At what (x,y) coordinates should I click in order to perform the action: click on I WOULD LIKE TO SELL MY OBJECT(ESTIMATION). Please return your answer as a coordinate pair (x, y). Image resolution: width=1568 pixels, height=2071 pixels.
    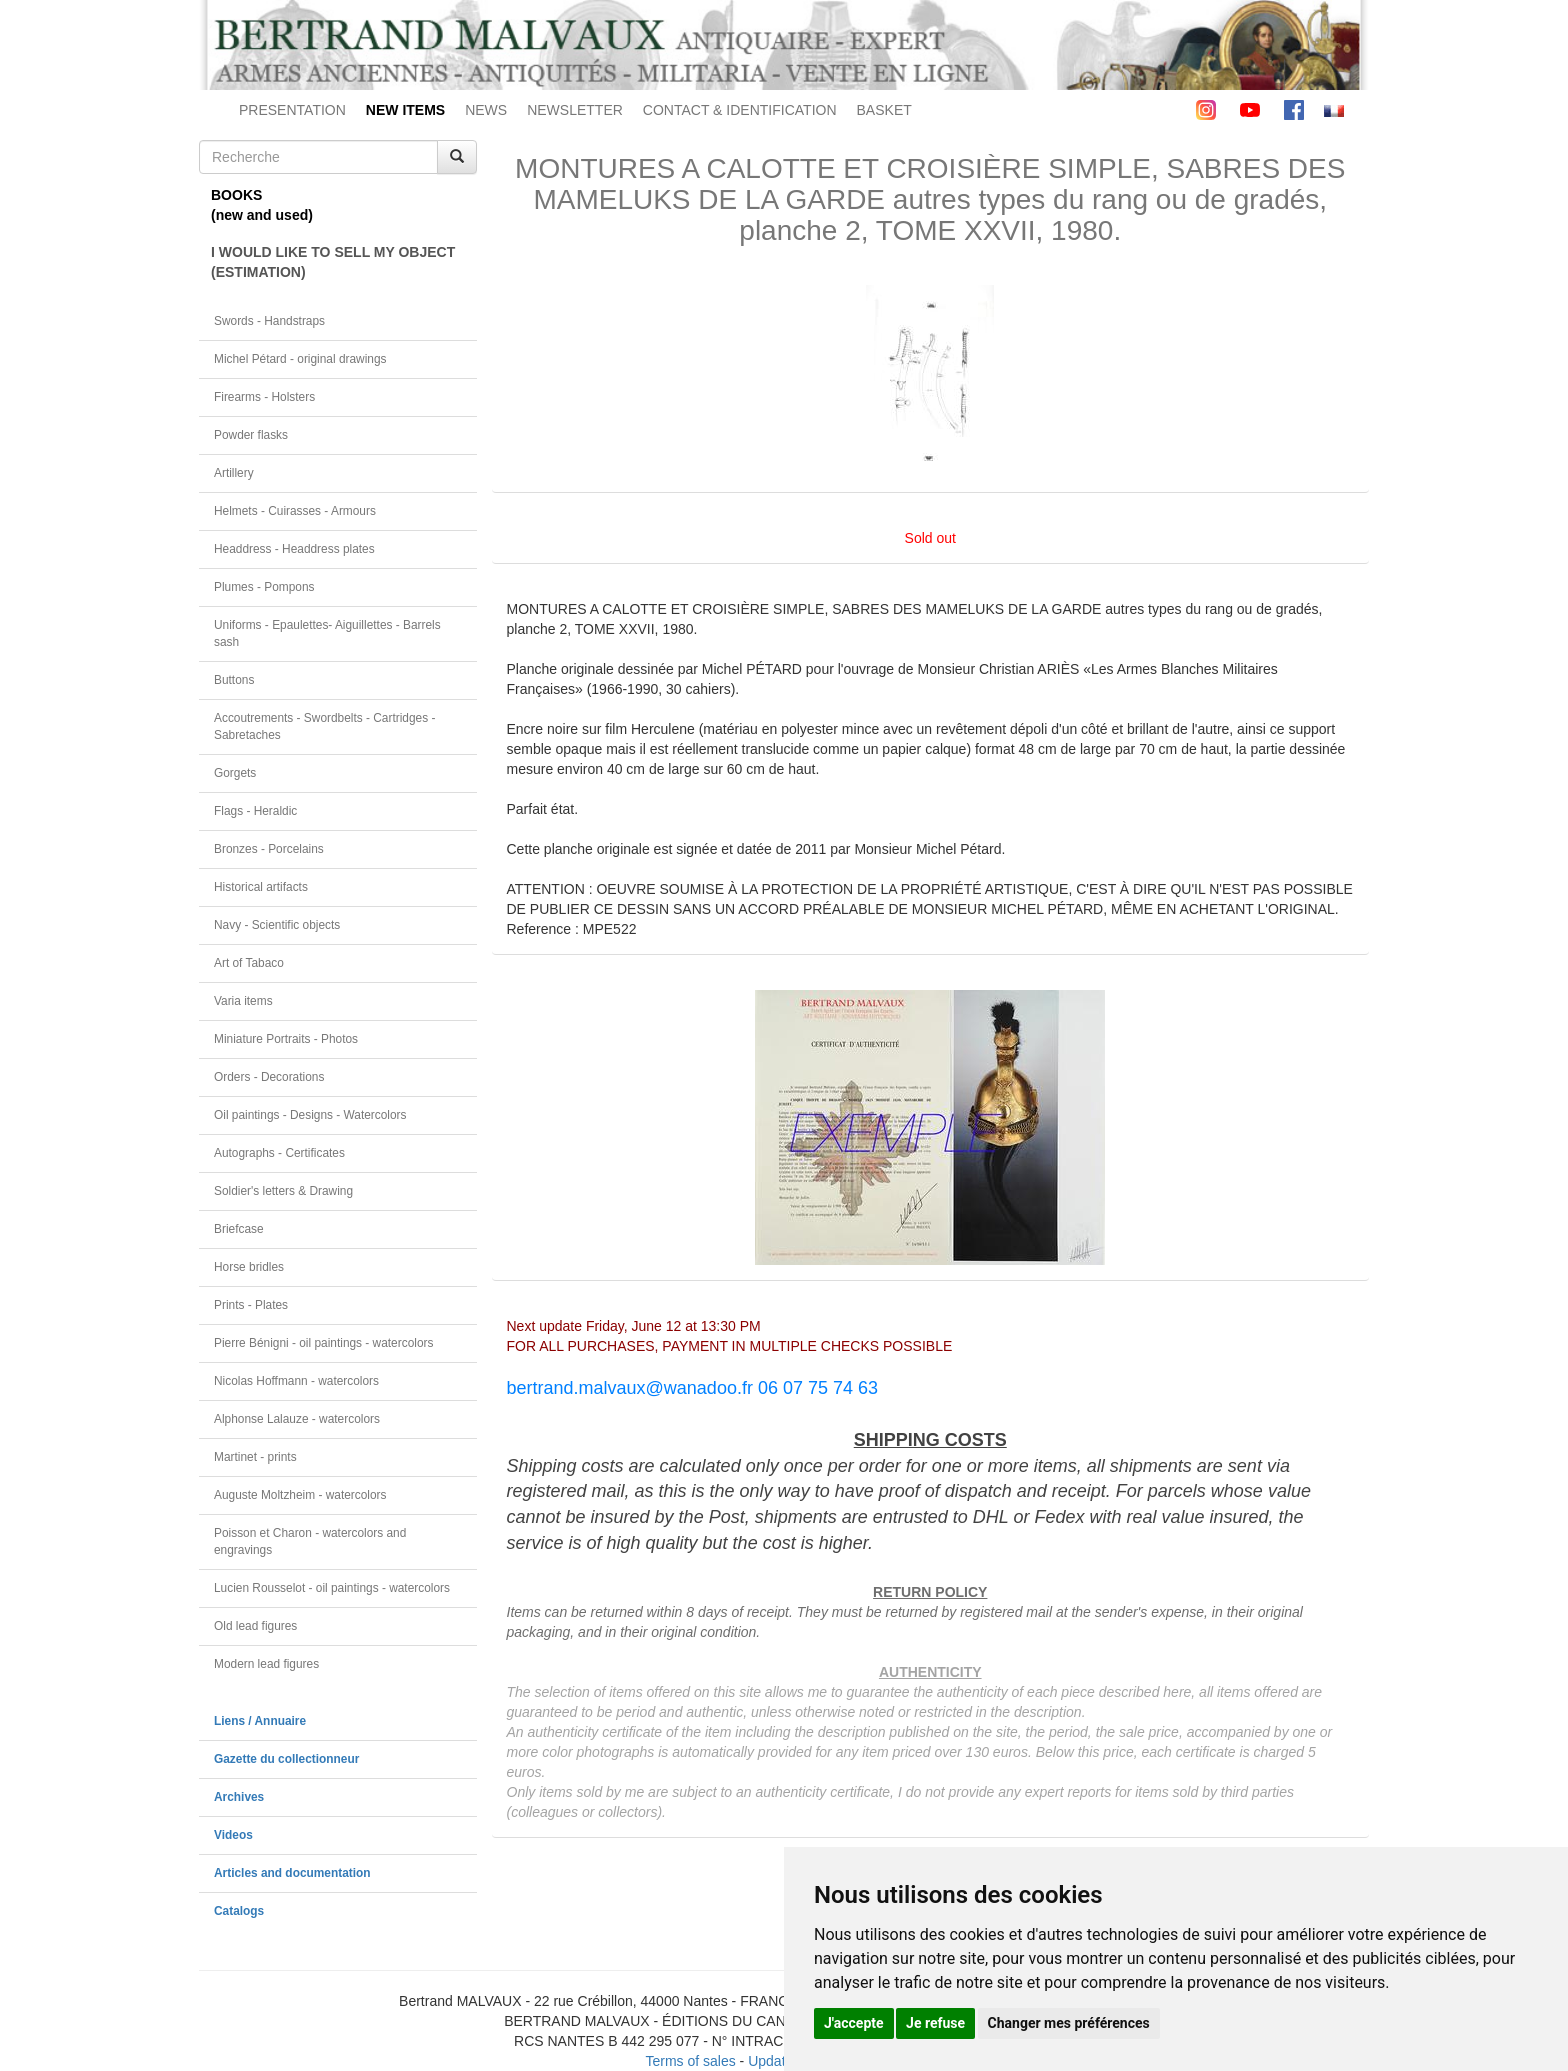
    Looking at the image, I should click on (333, 262).